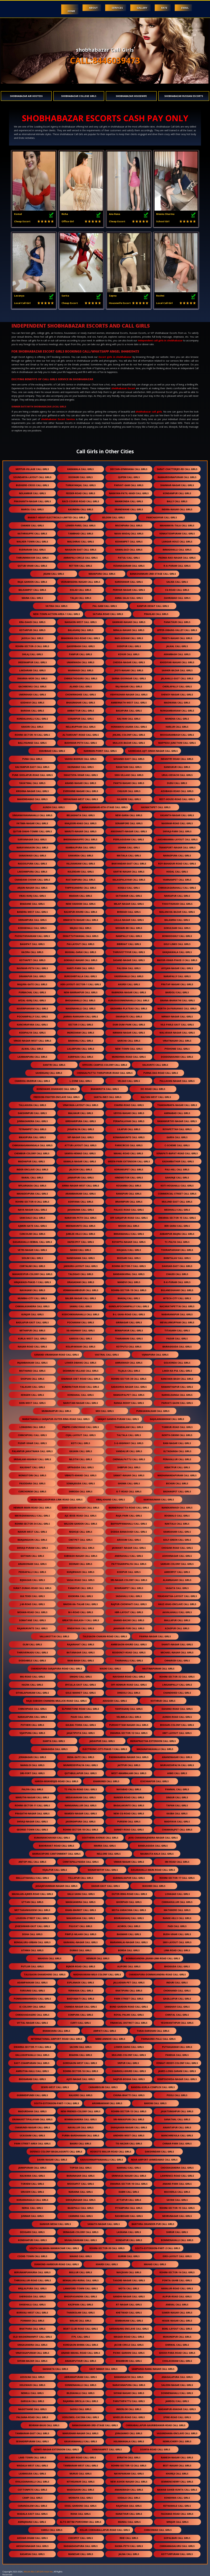 The height and width of the screenshot is (2576, 210). I want to click on bharavara call girls, so click(56, 2030).